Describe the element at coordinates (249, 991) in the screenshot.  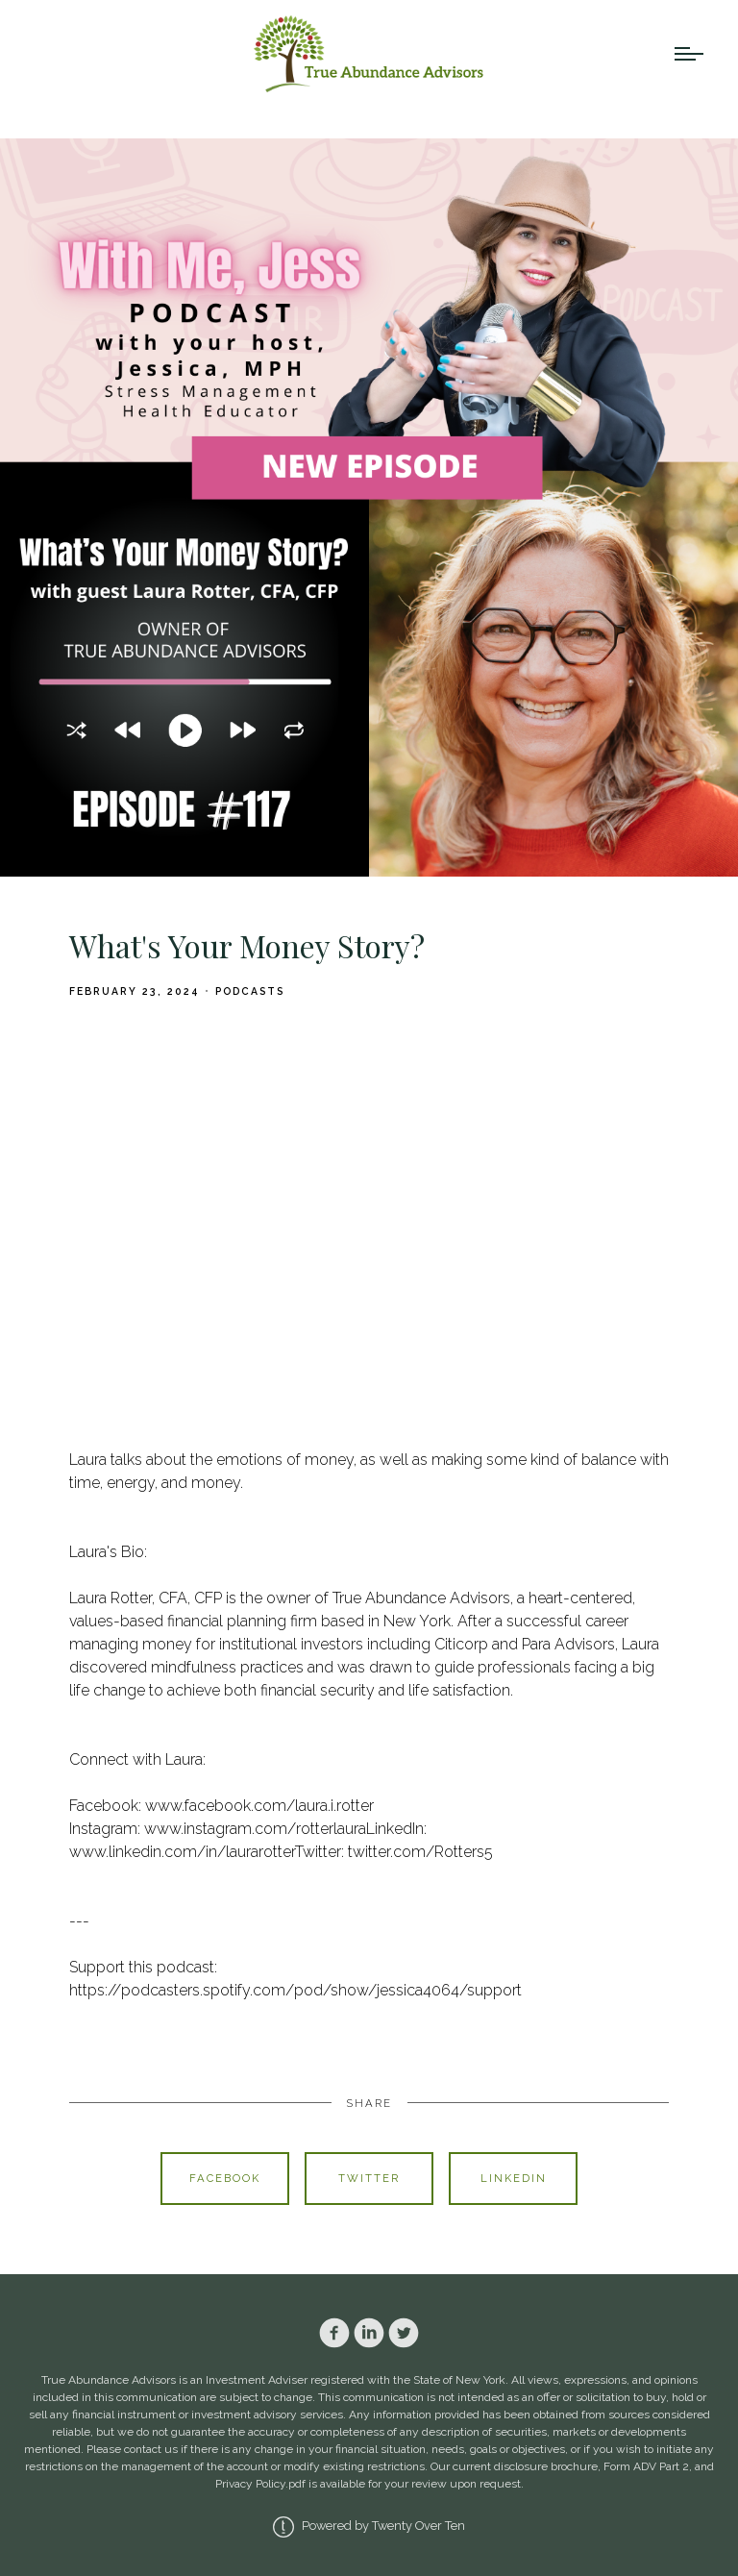
I see `Podcasts` at that location.